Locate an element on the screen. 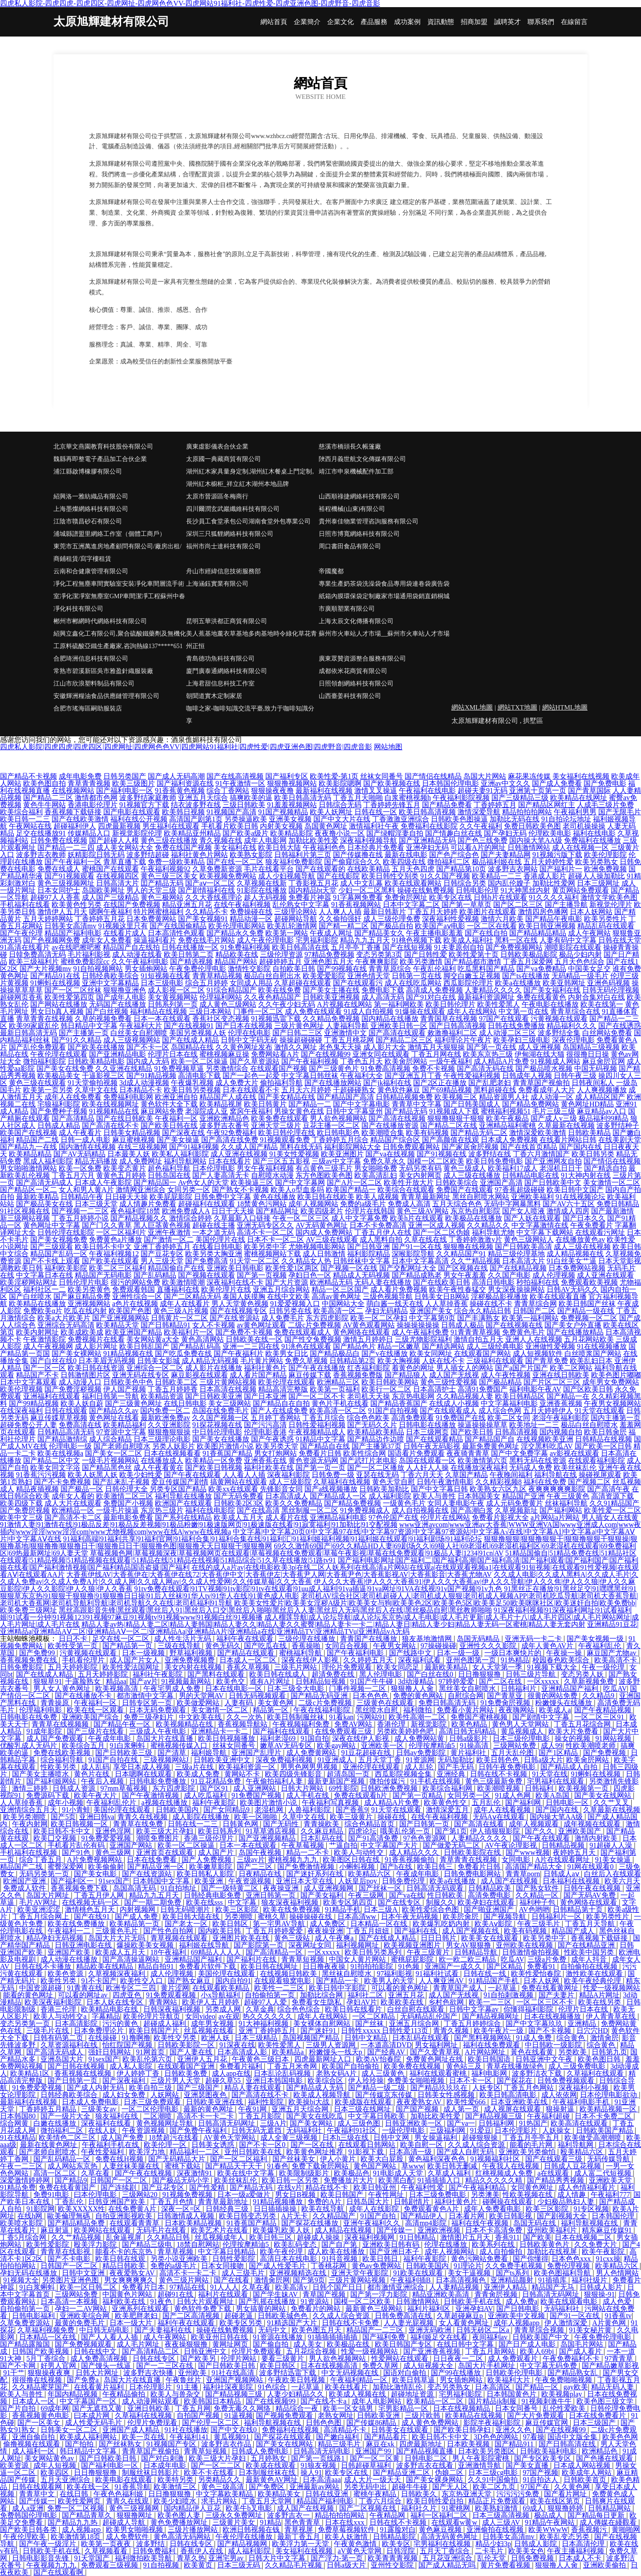 This screenshot has width=641, height=2576. 超碰成人导航 is located at coordinates (124, 2522).